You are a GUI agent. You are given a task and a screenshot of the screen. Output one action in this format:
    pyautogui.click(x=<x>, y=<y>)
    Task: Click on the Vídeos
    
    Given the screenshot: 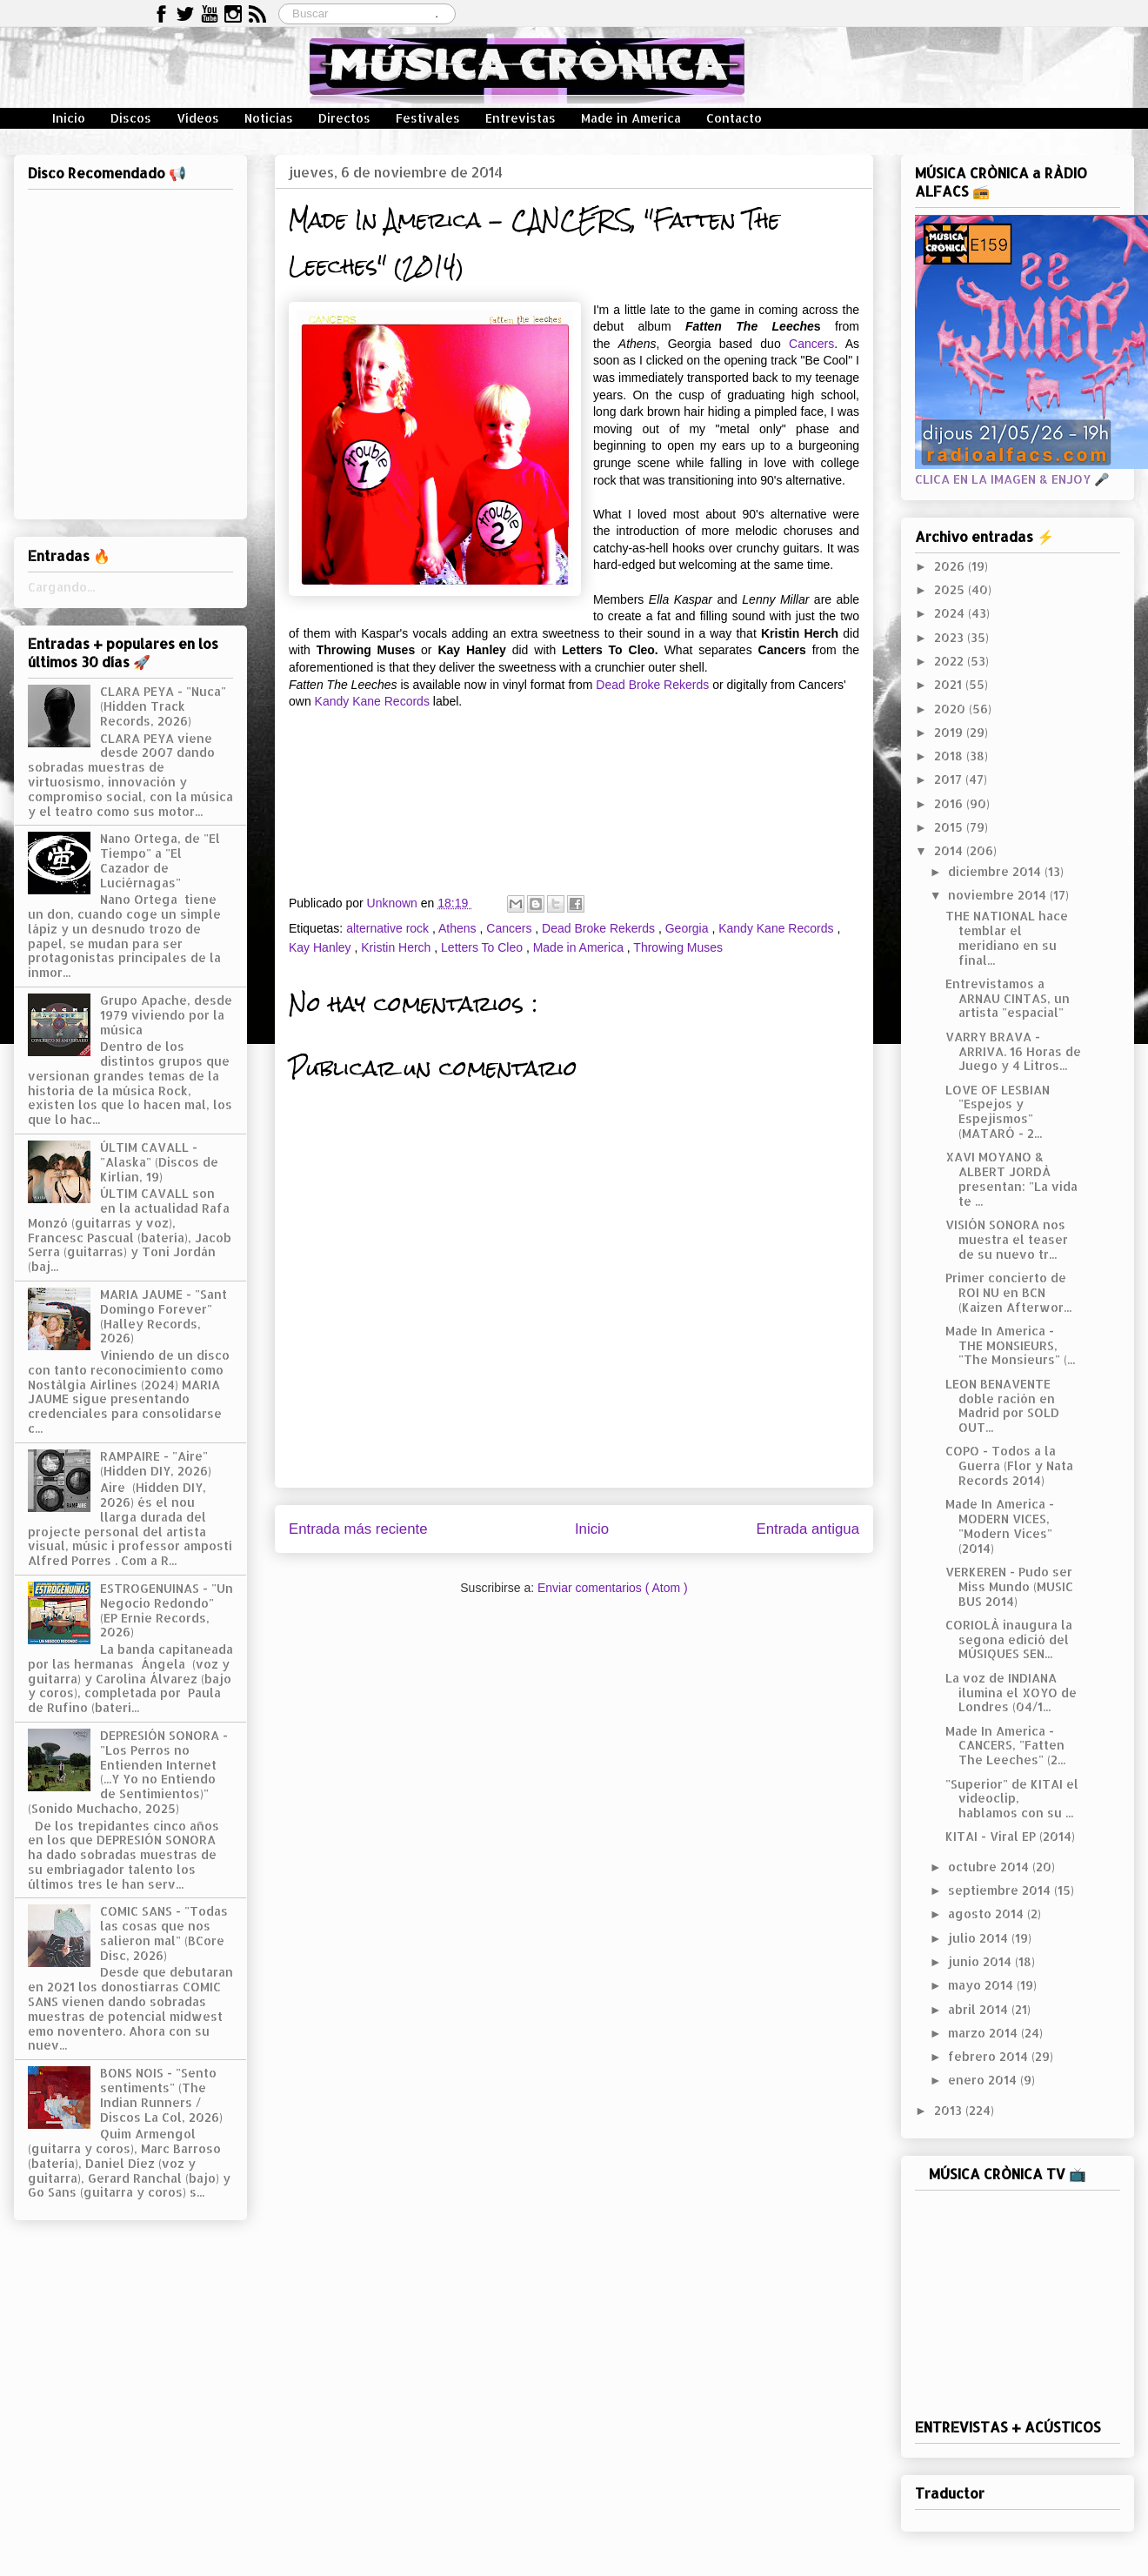 What is the action you would take?
    pyautogui.click(x=198, y=117)
    